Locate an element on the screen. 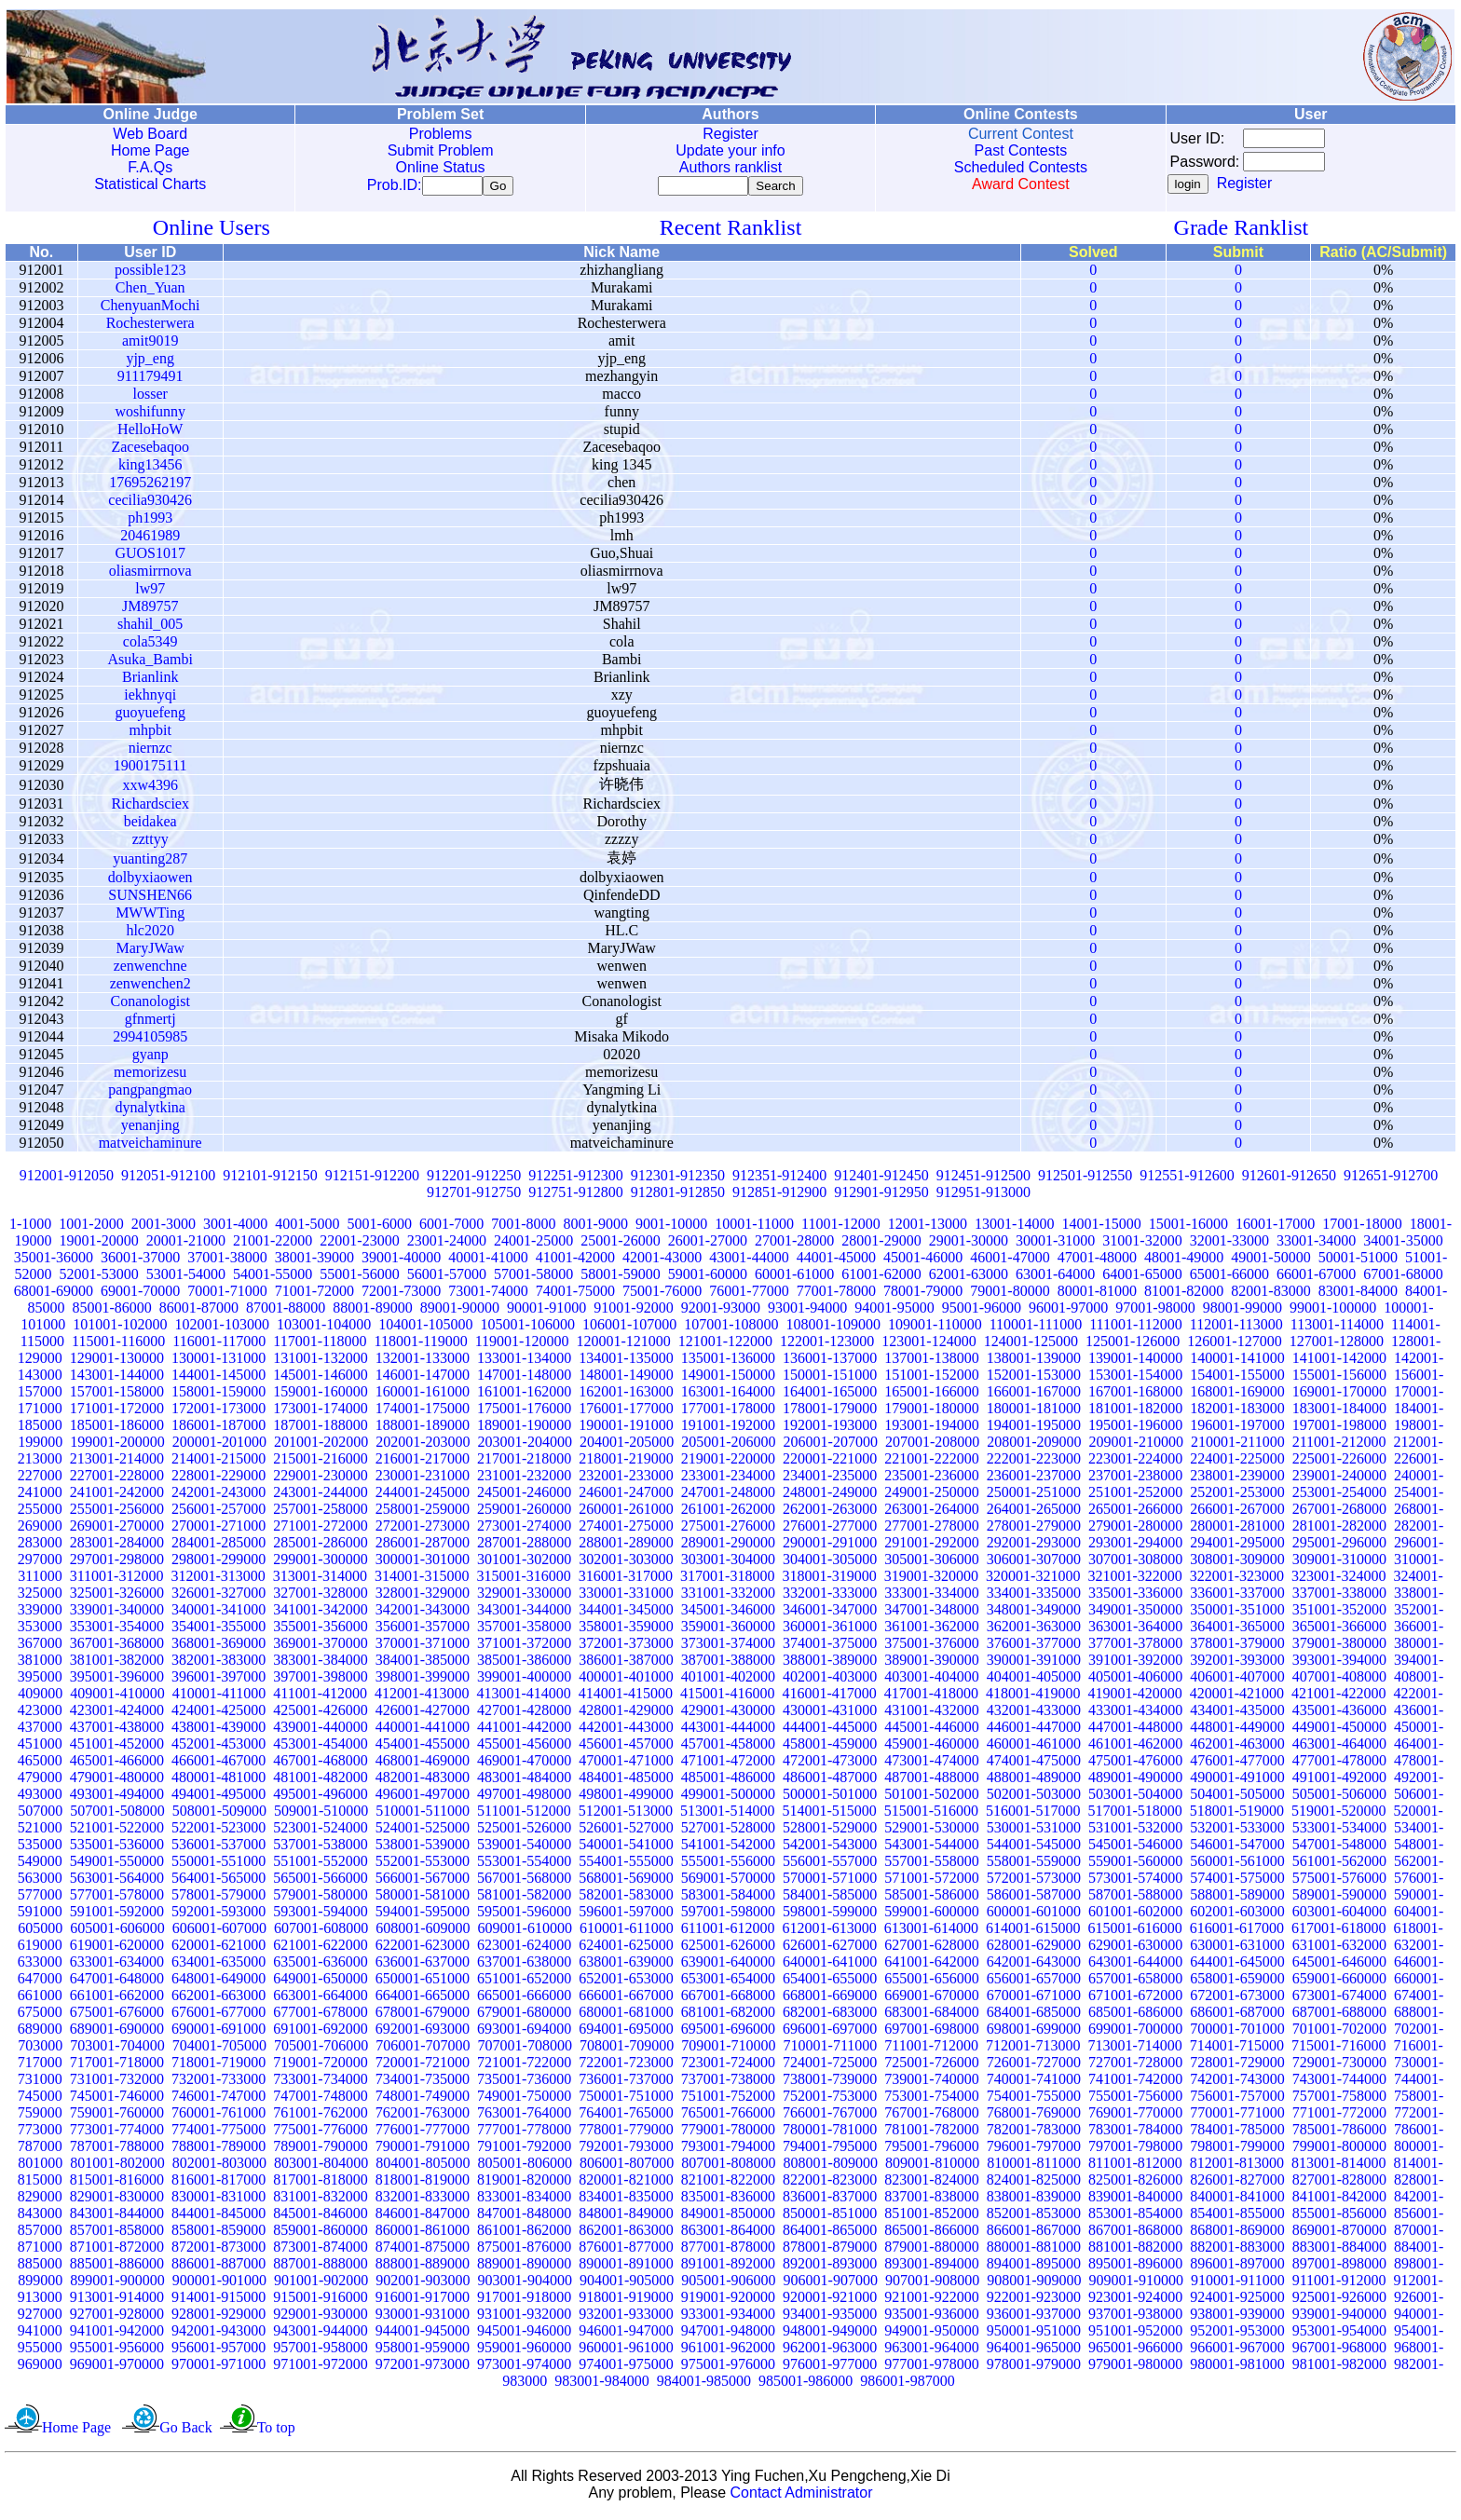  888001-889000 is located at coordinates (422, 2267).